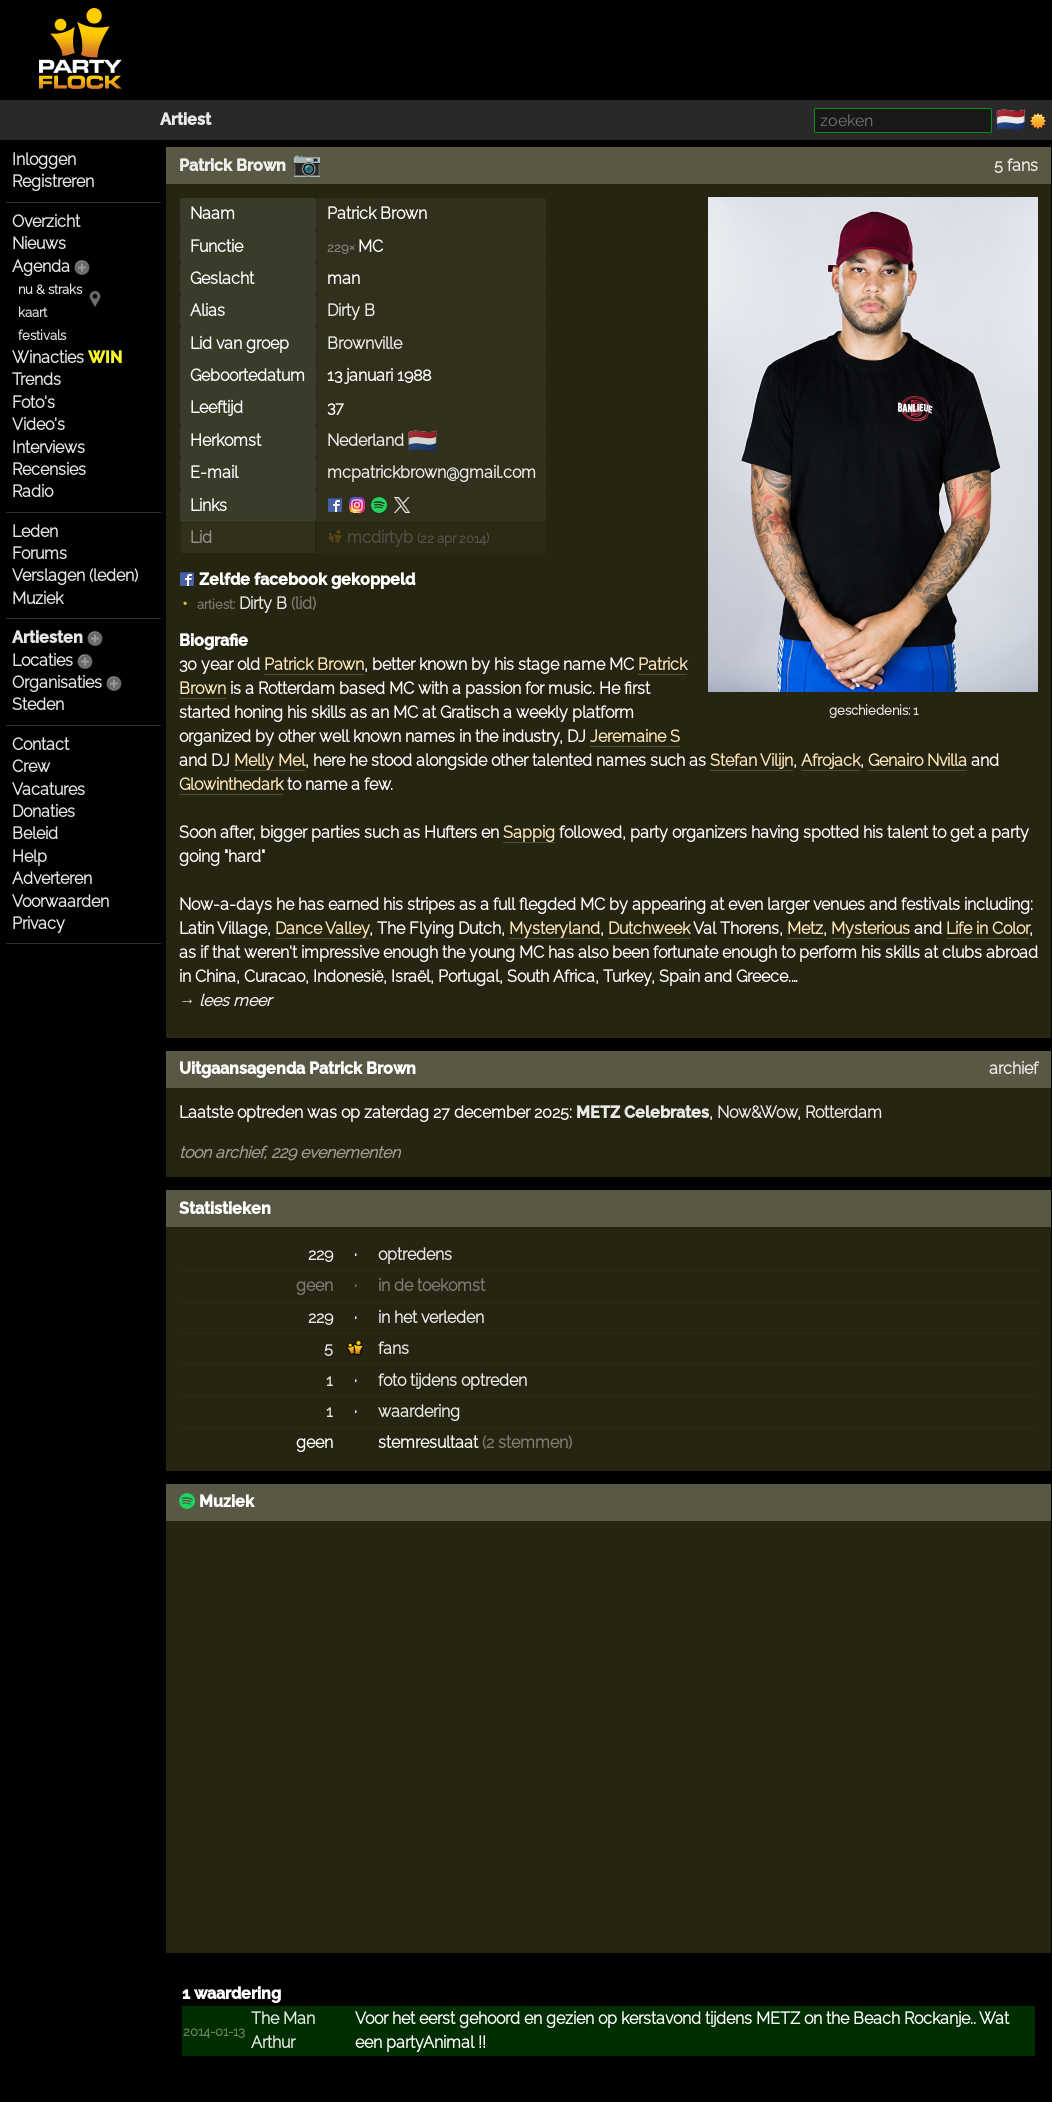 The width and height of the screenshot is (1052, 2102). Describe the element at coordinates (757, 1112) in the screenshot. I see `Now&Wow` at that location.